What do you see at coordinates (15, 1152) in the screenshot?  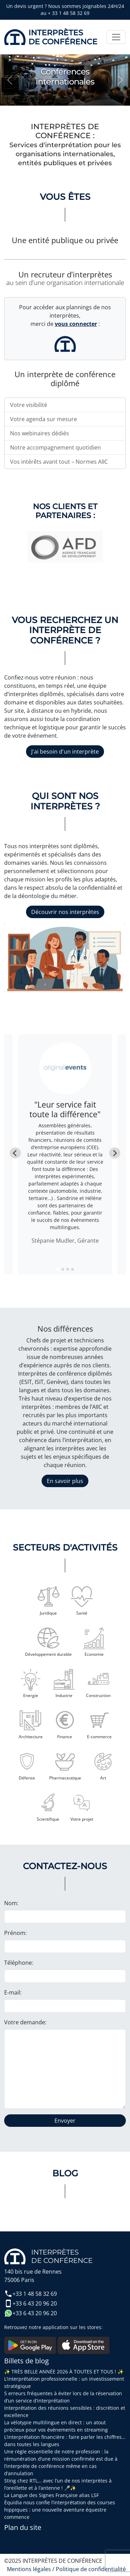 I see `[Go to last slide]` at bounding box center [15, 1152].